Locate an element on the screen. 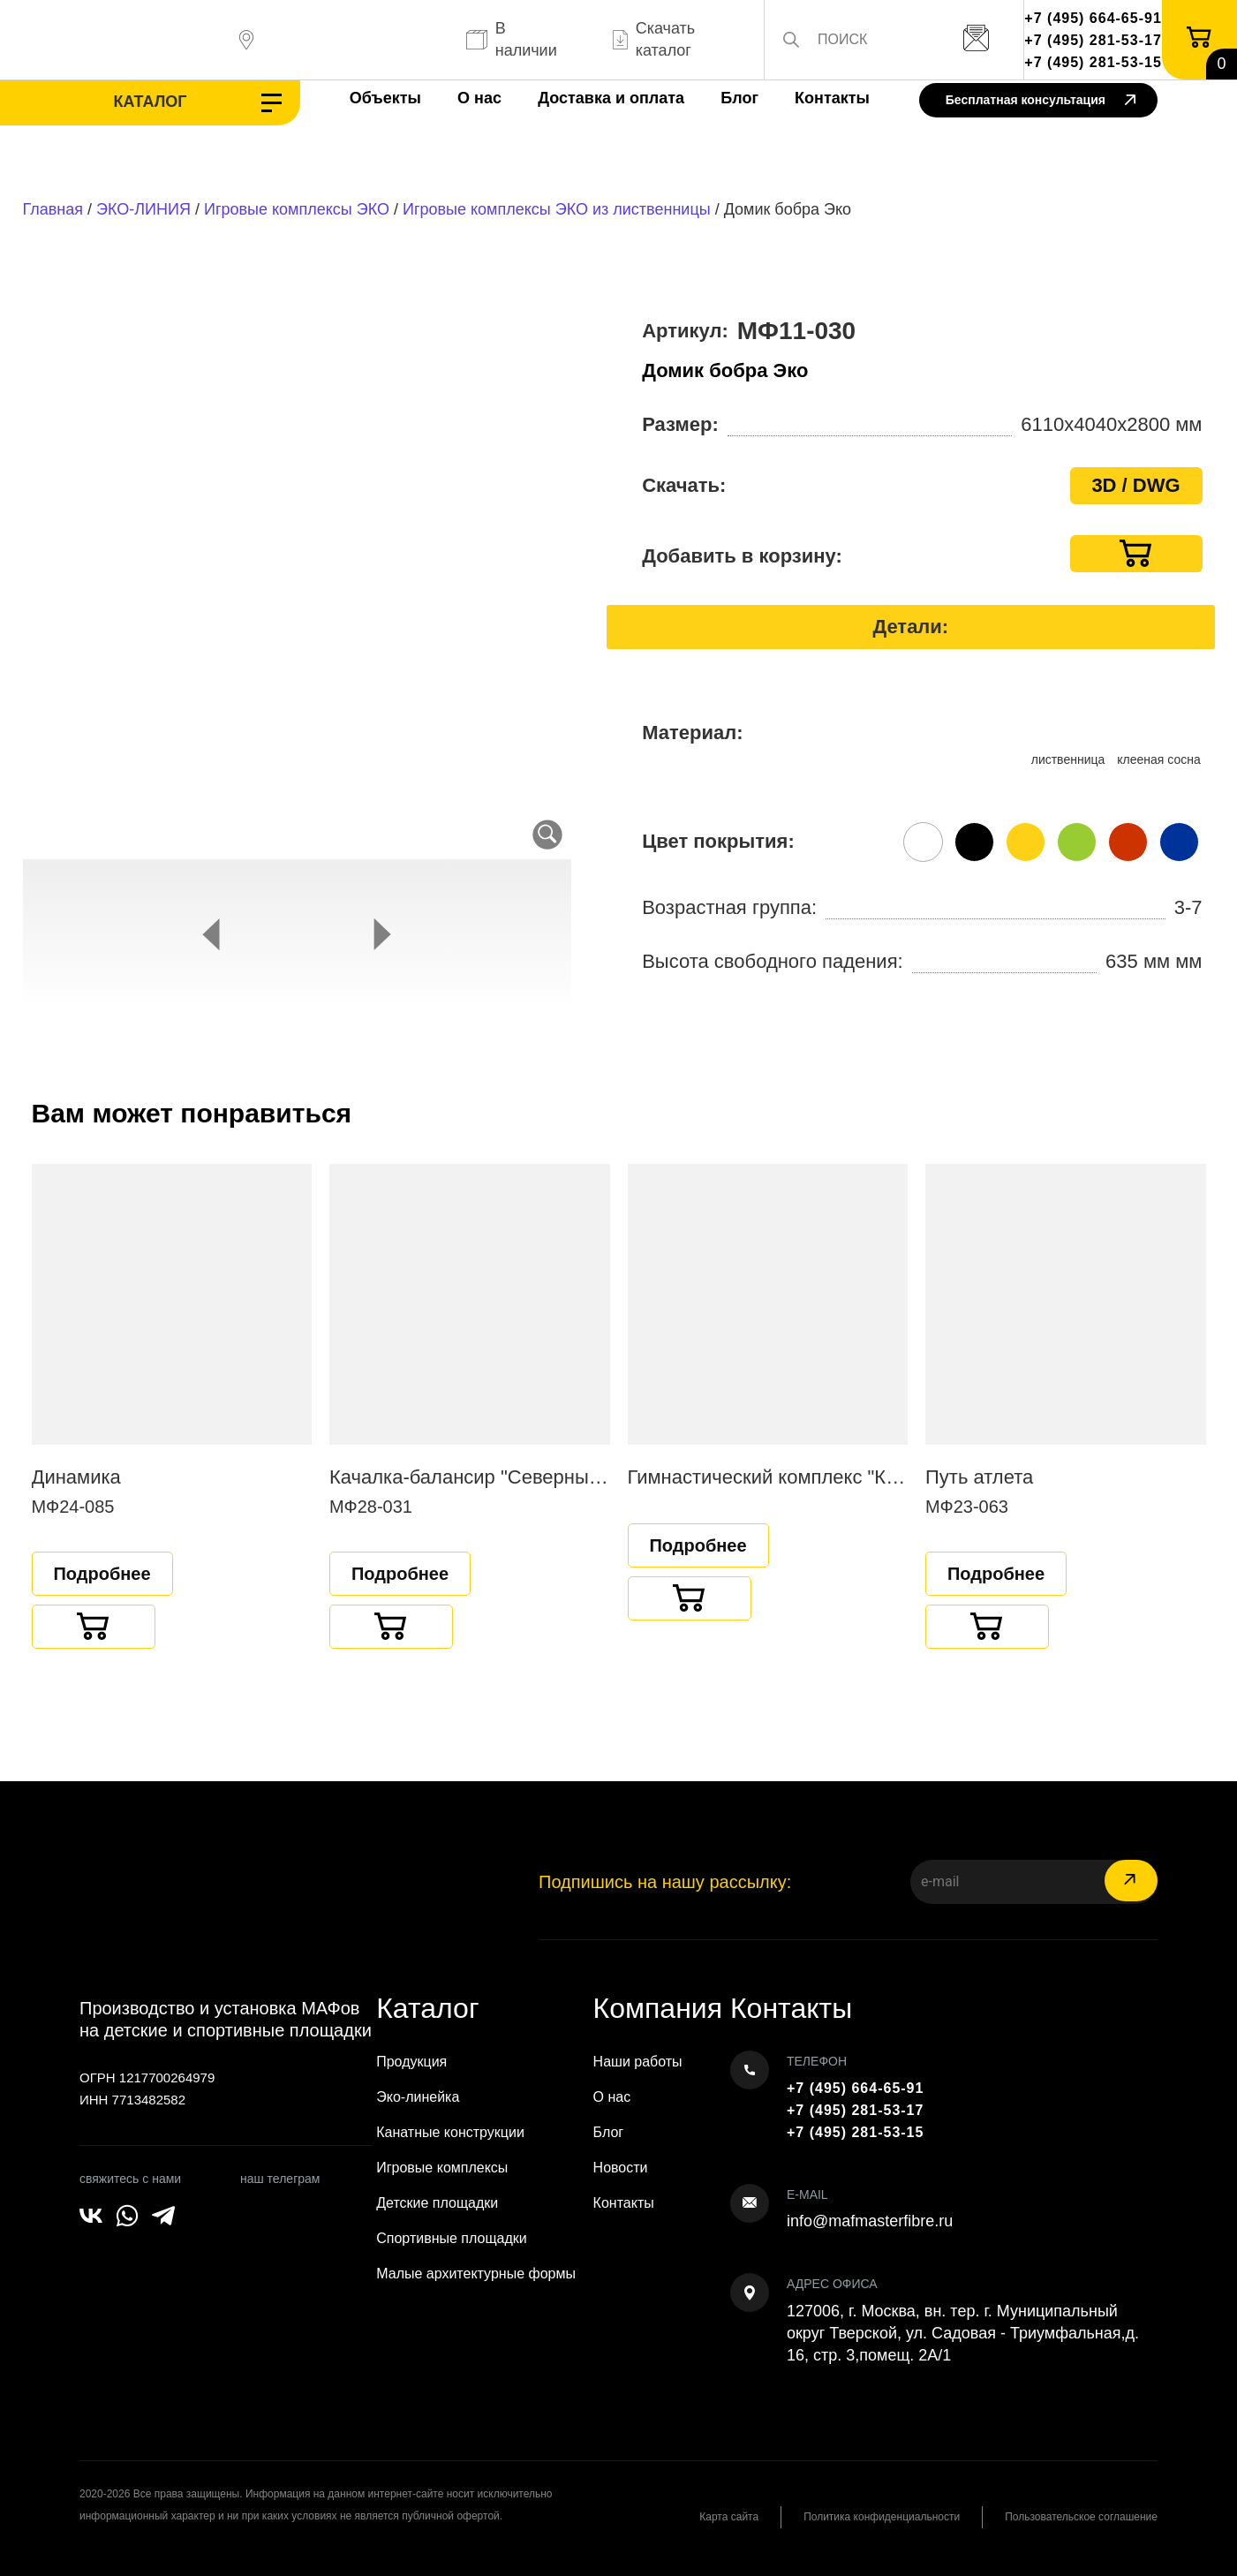 The width and height of the screenshot is (1237, 2576). +7 (495) 664-65-91 is located at coordinates (1092, 18).